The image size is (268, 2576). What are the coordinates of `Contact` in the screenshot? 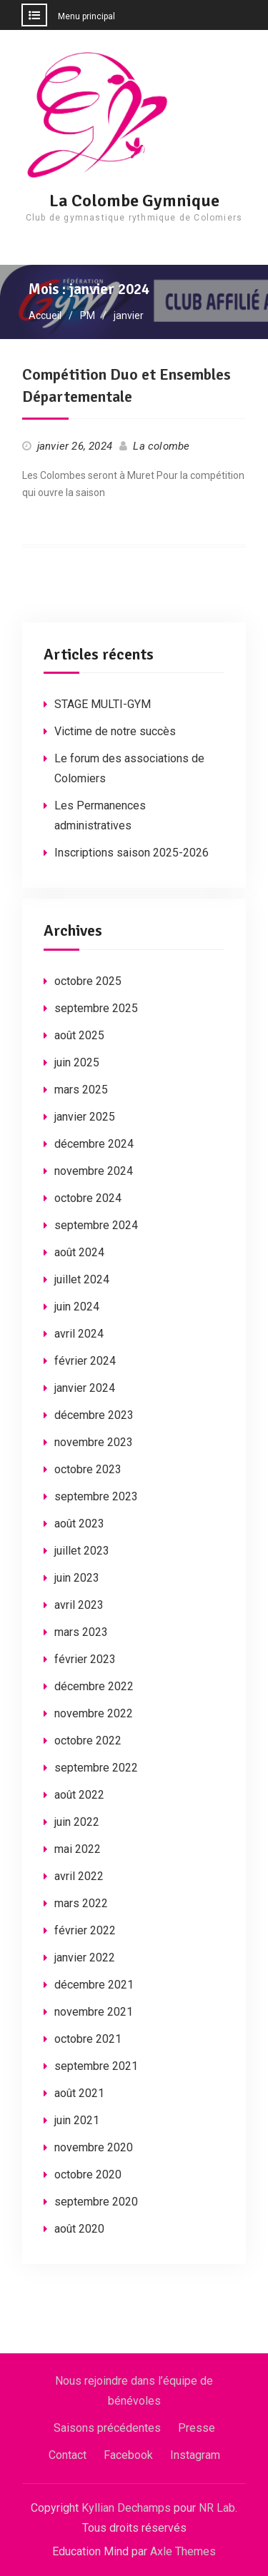 It's located at (67, 2455).